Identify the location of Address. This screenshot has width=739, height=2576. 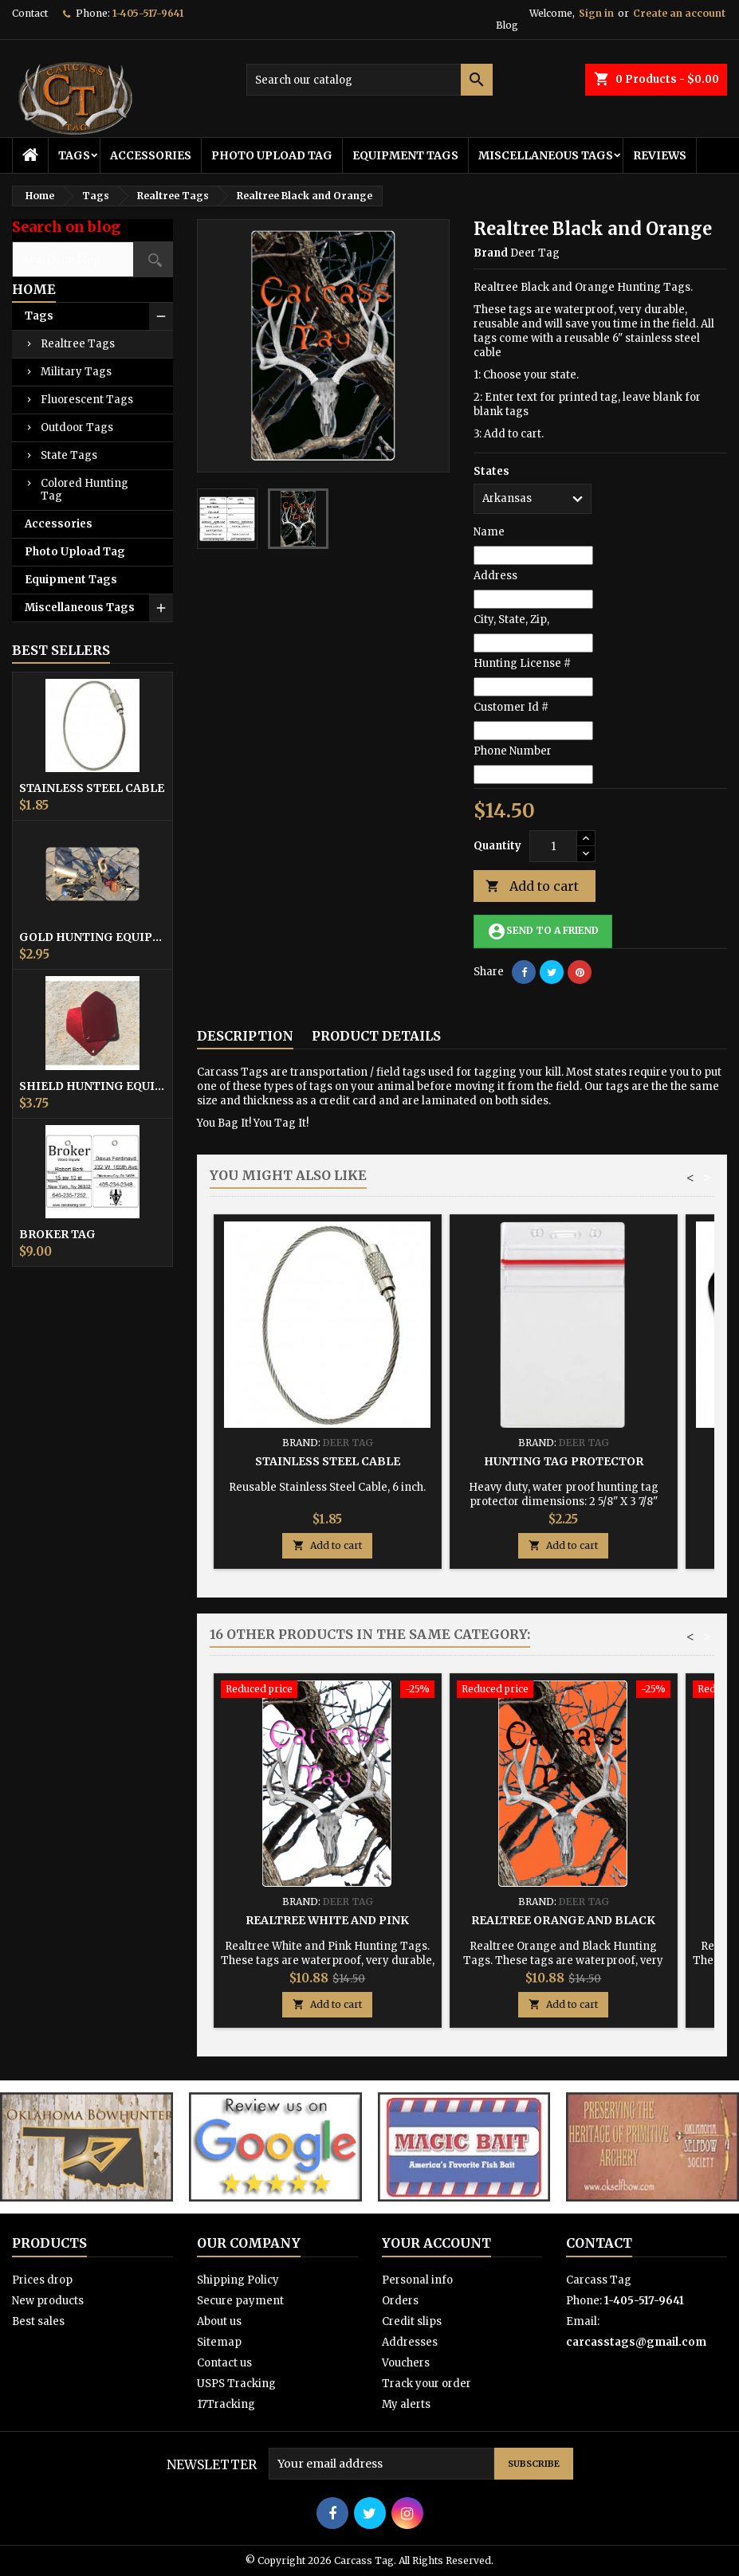
(495, 575).